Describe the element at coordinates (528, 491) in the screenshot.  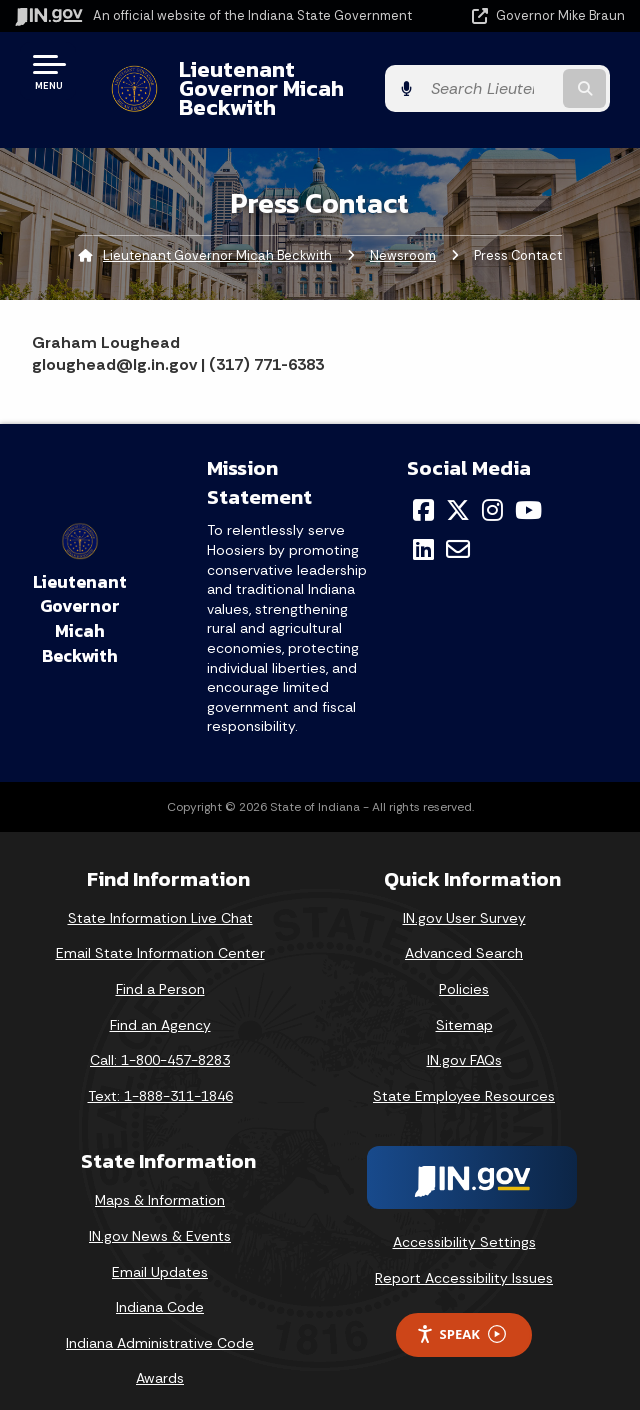
I see `[YouTube]` at that location.